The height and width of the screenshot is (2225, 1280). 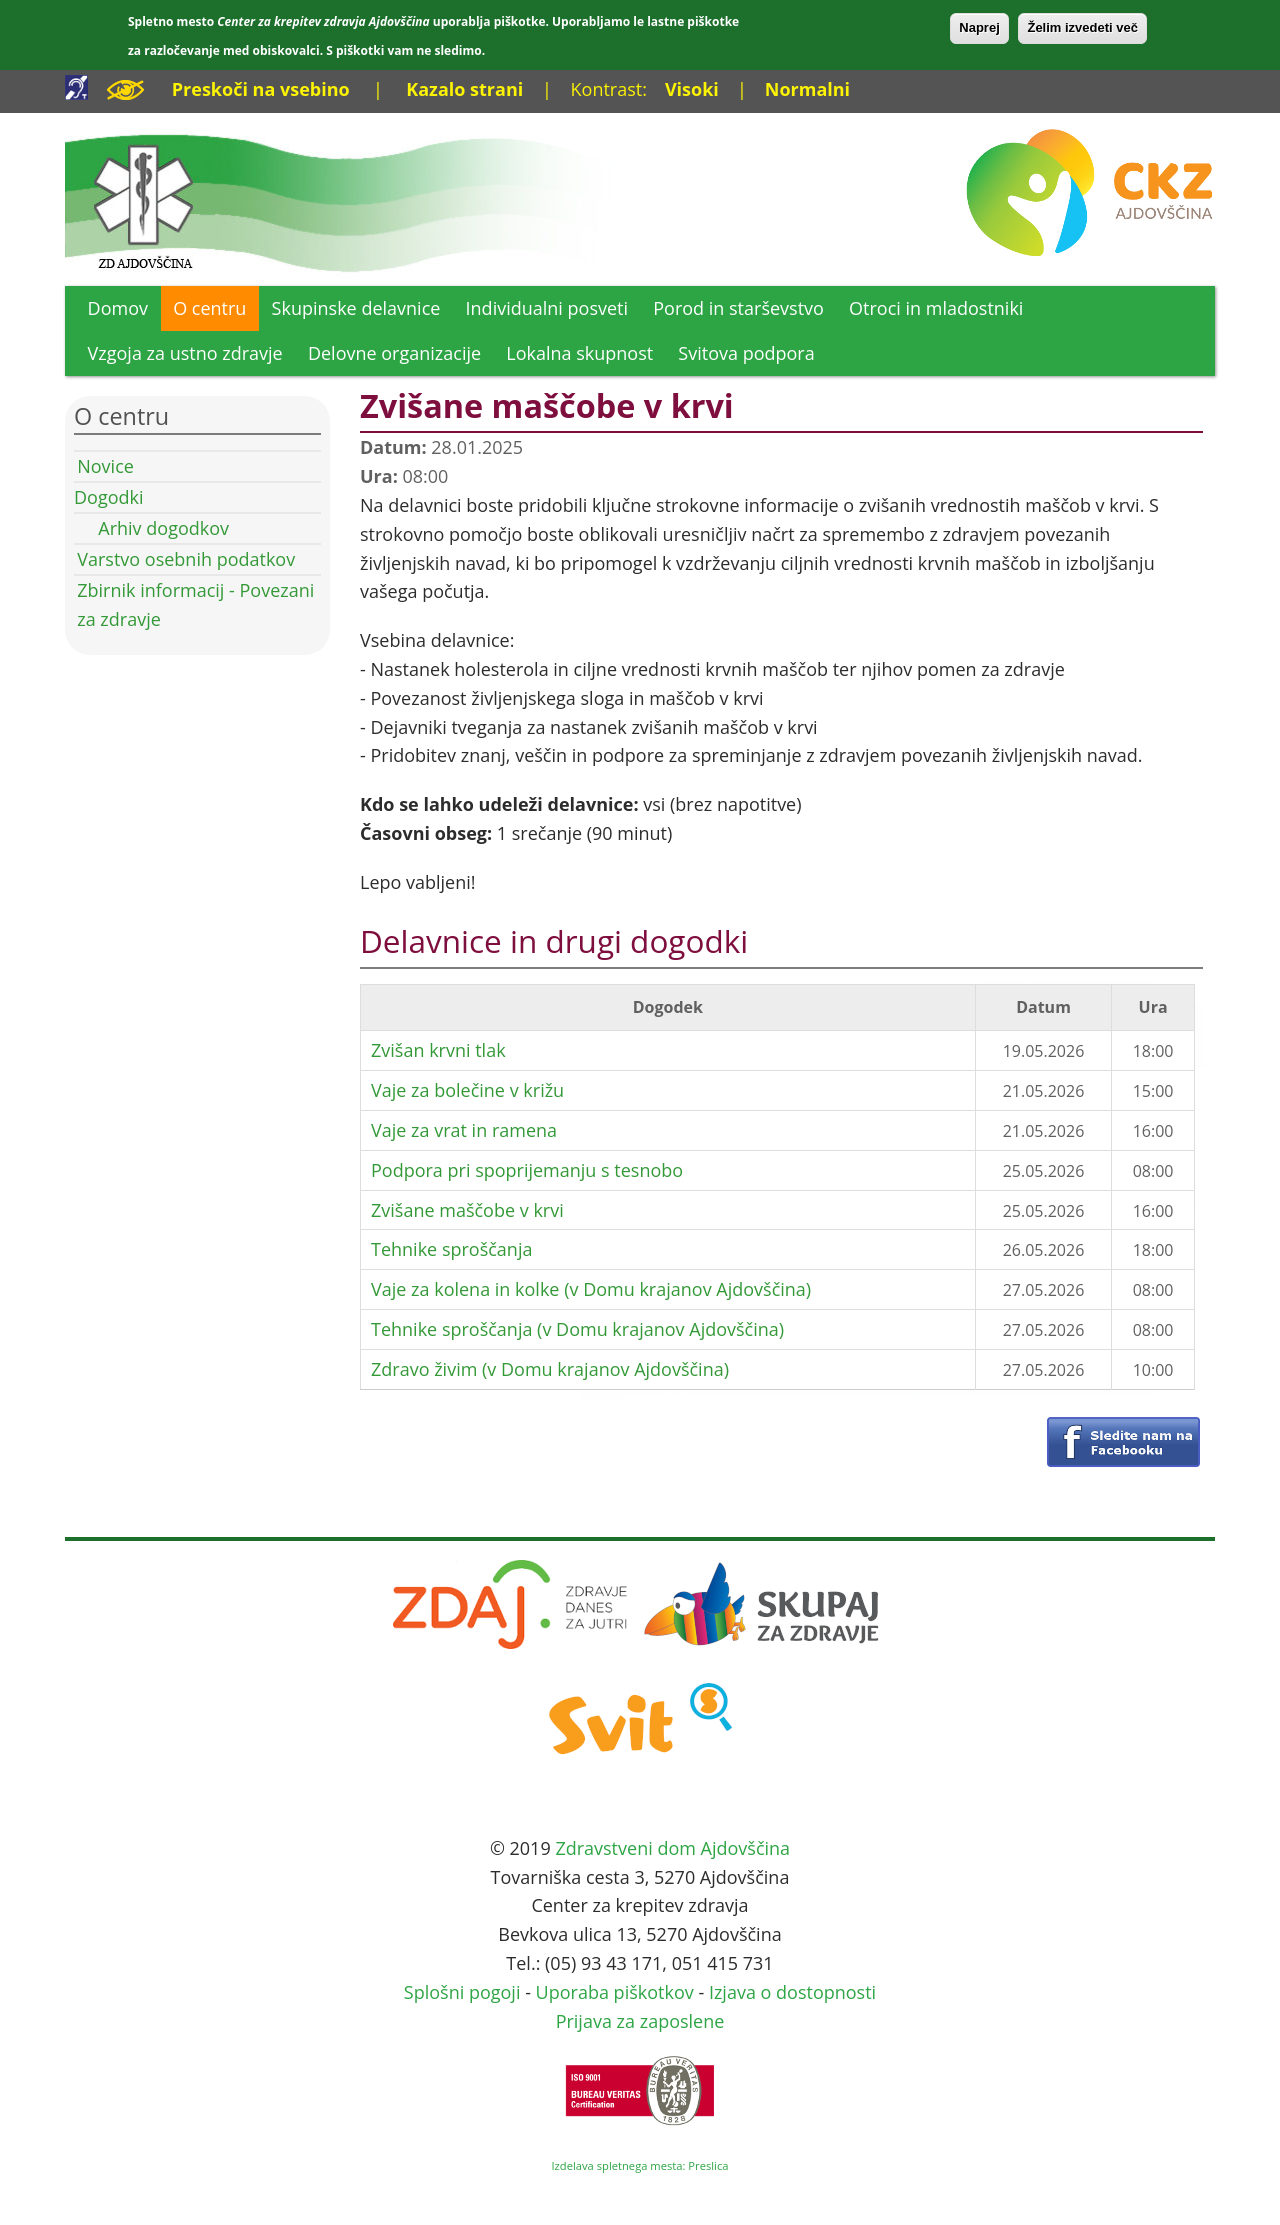 I want to click on Novice, so click(x=105, y=466).